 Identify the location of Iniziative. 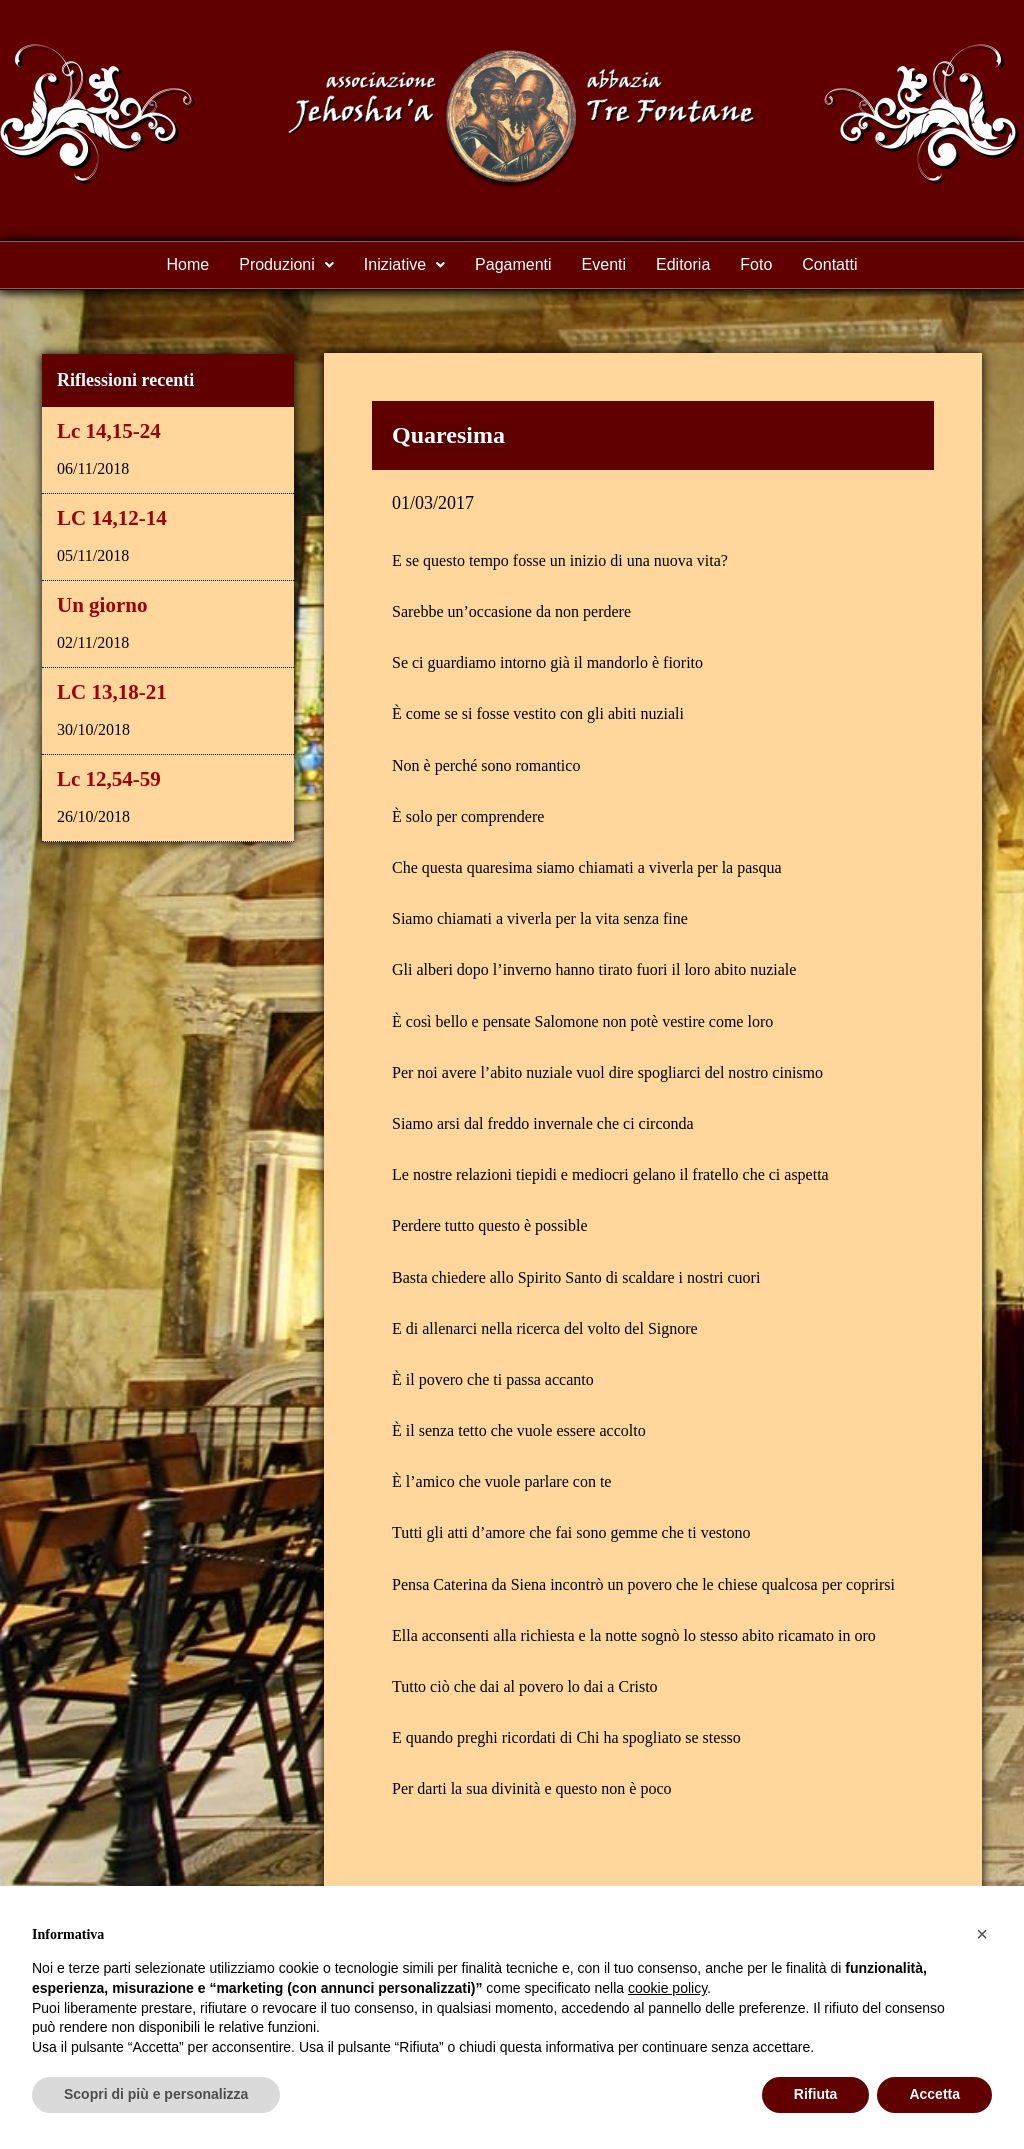
(404, 264).